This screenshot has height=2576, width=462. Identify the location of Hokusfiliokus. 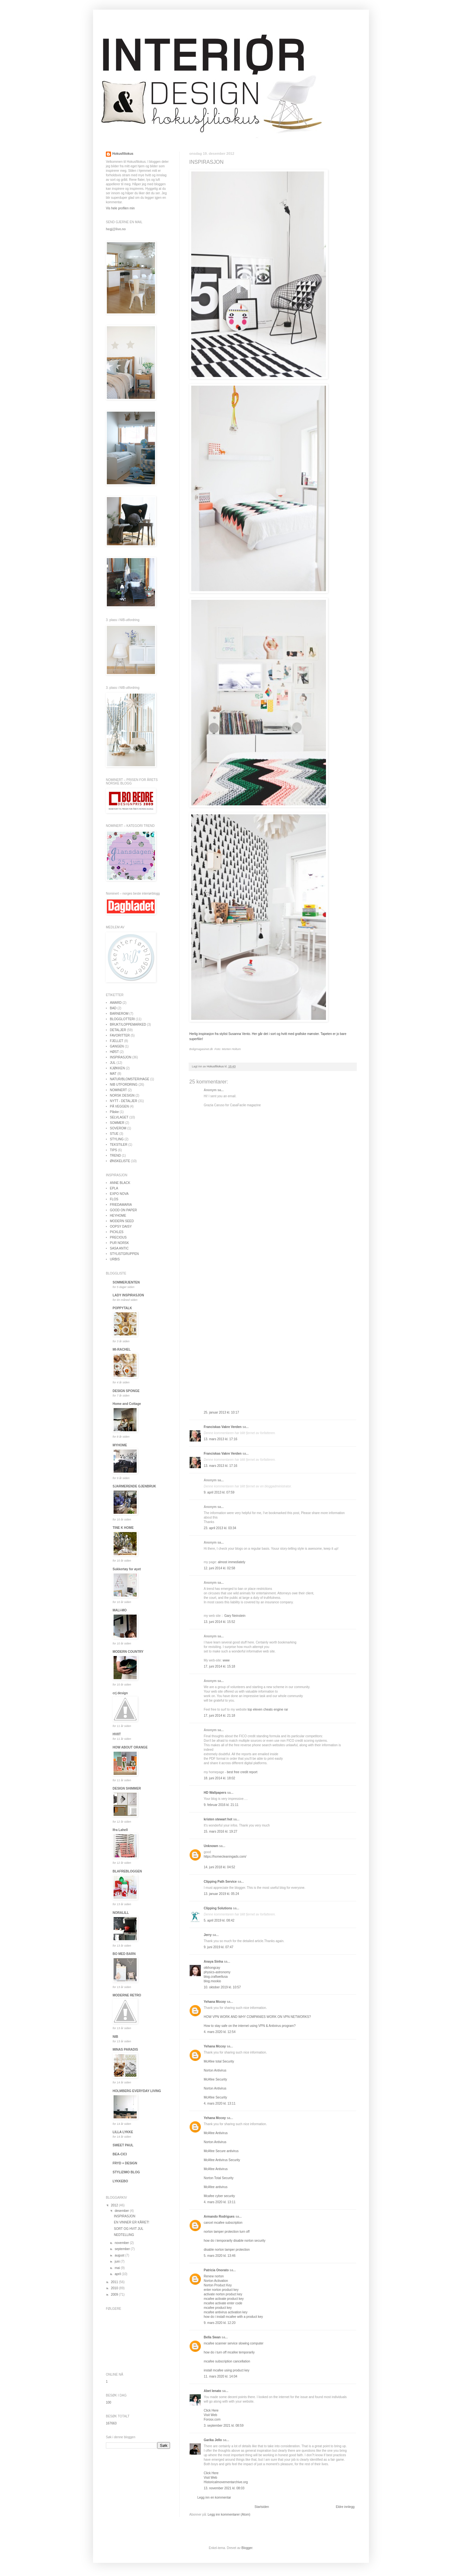
(122, 153).